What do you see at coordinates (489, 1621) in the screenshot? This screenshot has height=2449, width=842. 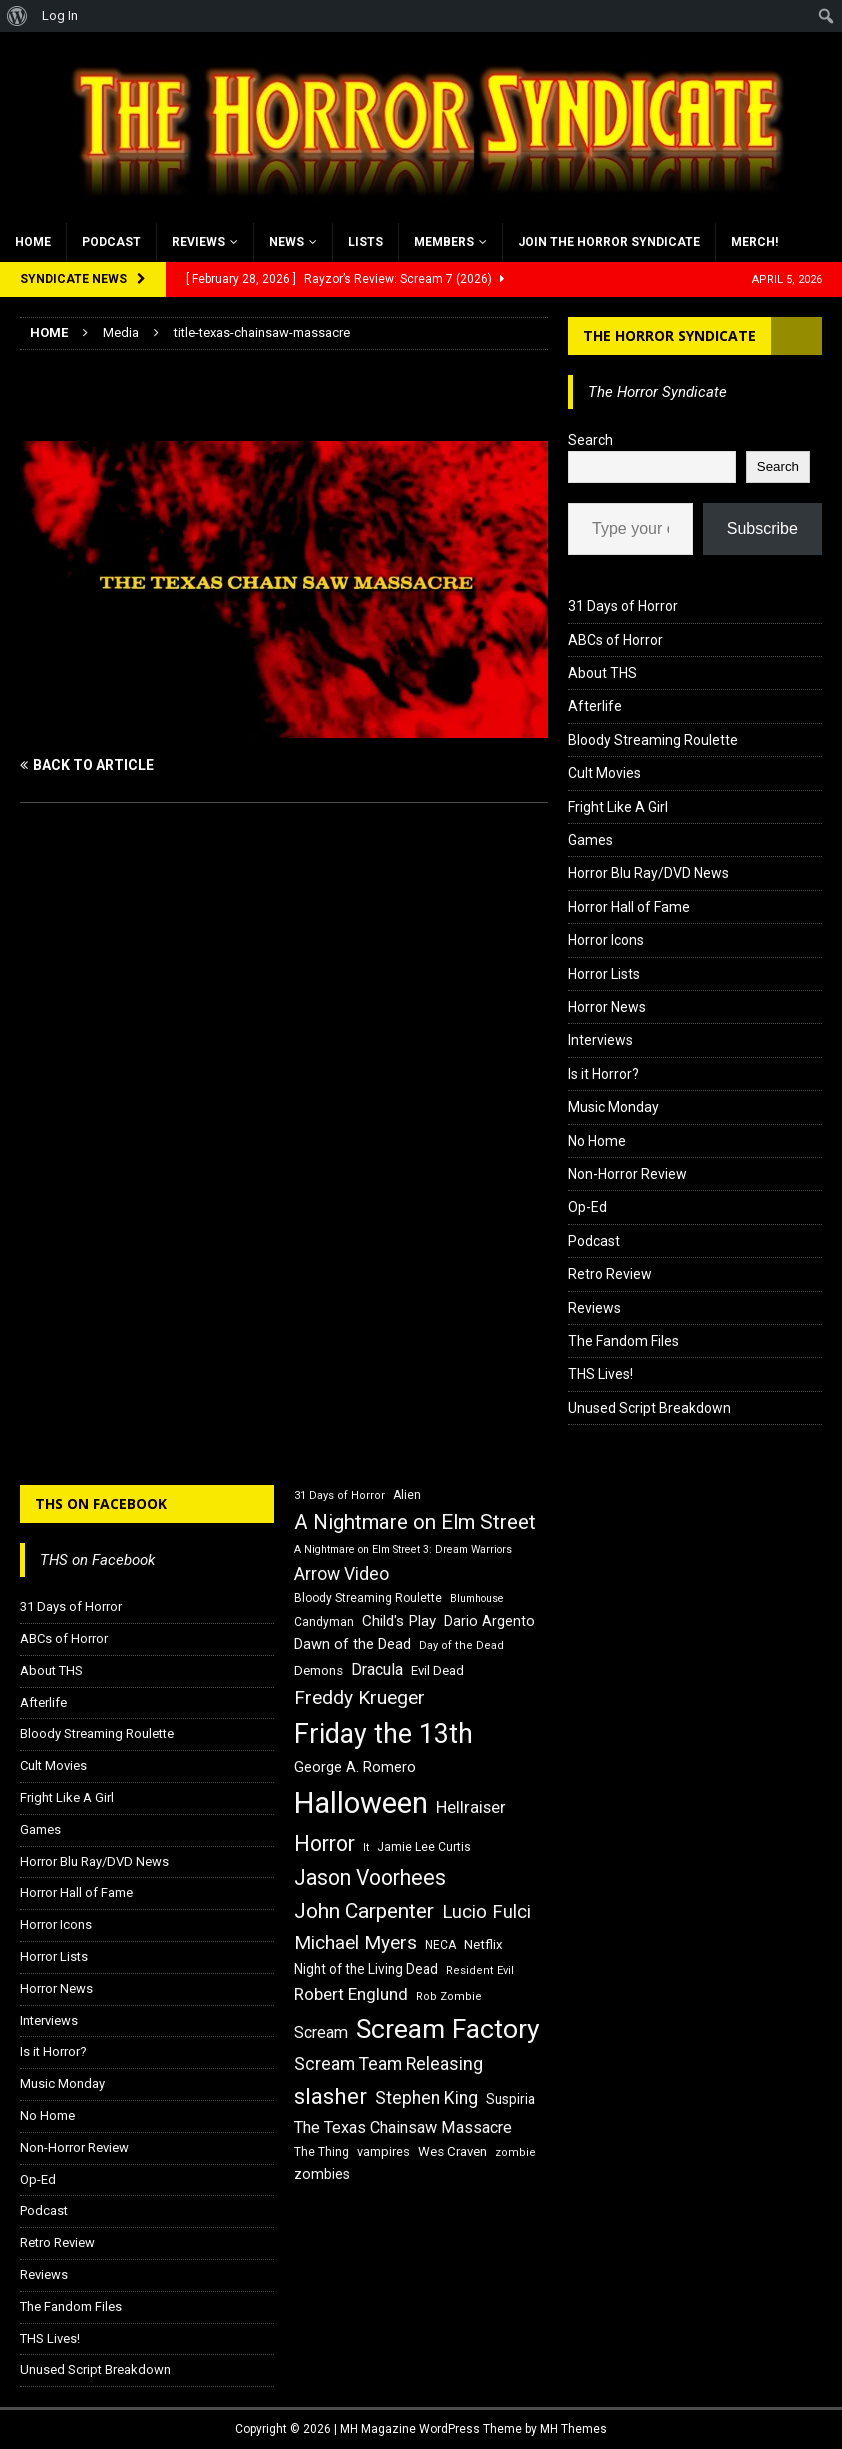 I see `Dario Argento [Dario Argento (20 items)]` at bounding box center [489, 1621].